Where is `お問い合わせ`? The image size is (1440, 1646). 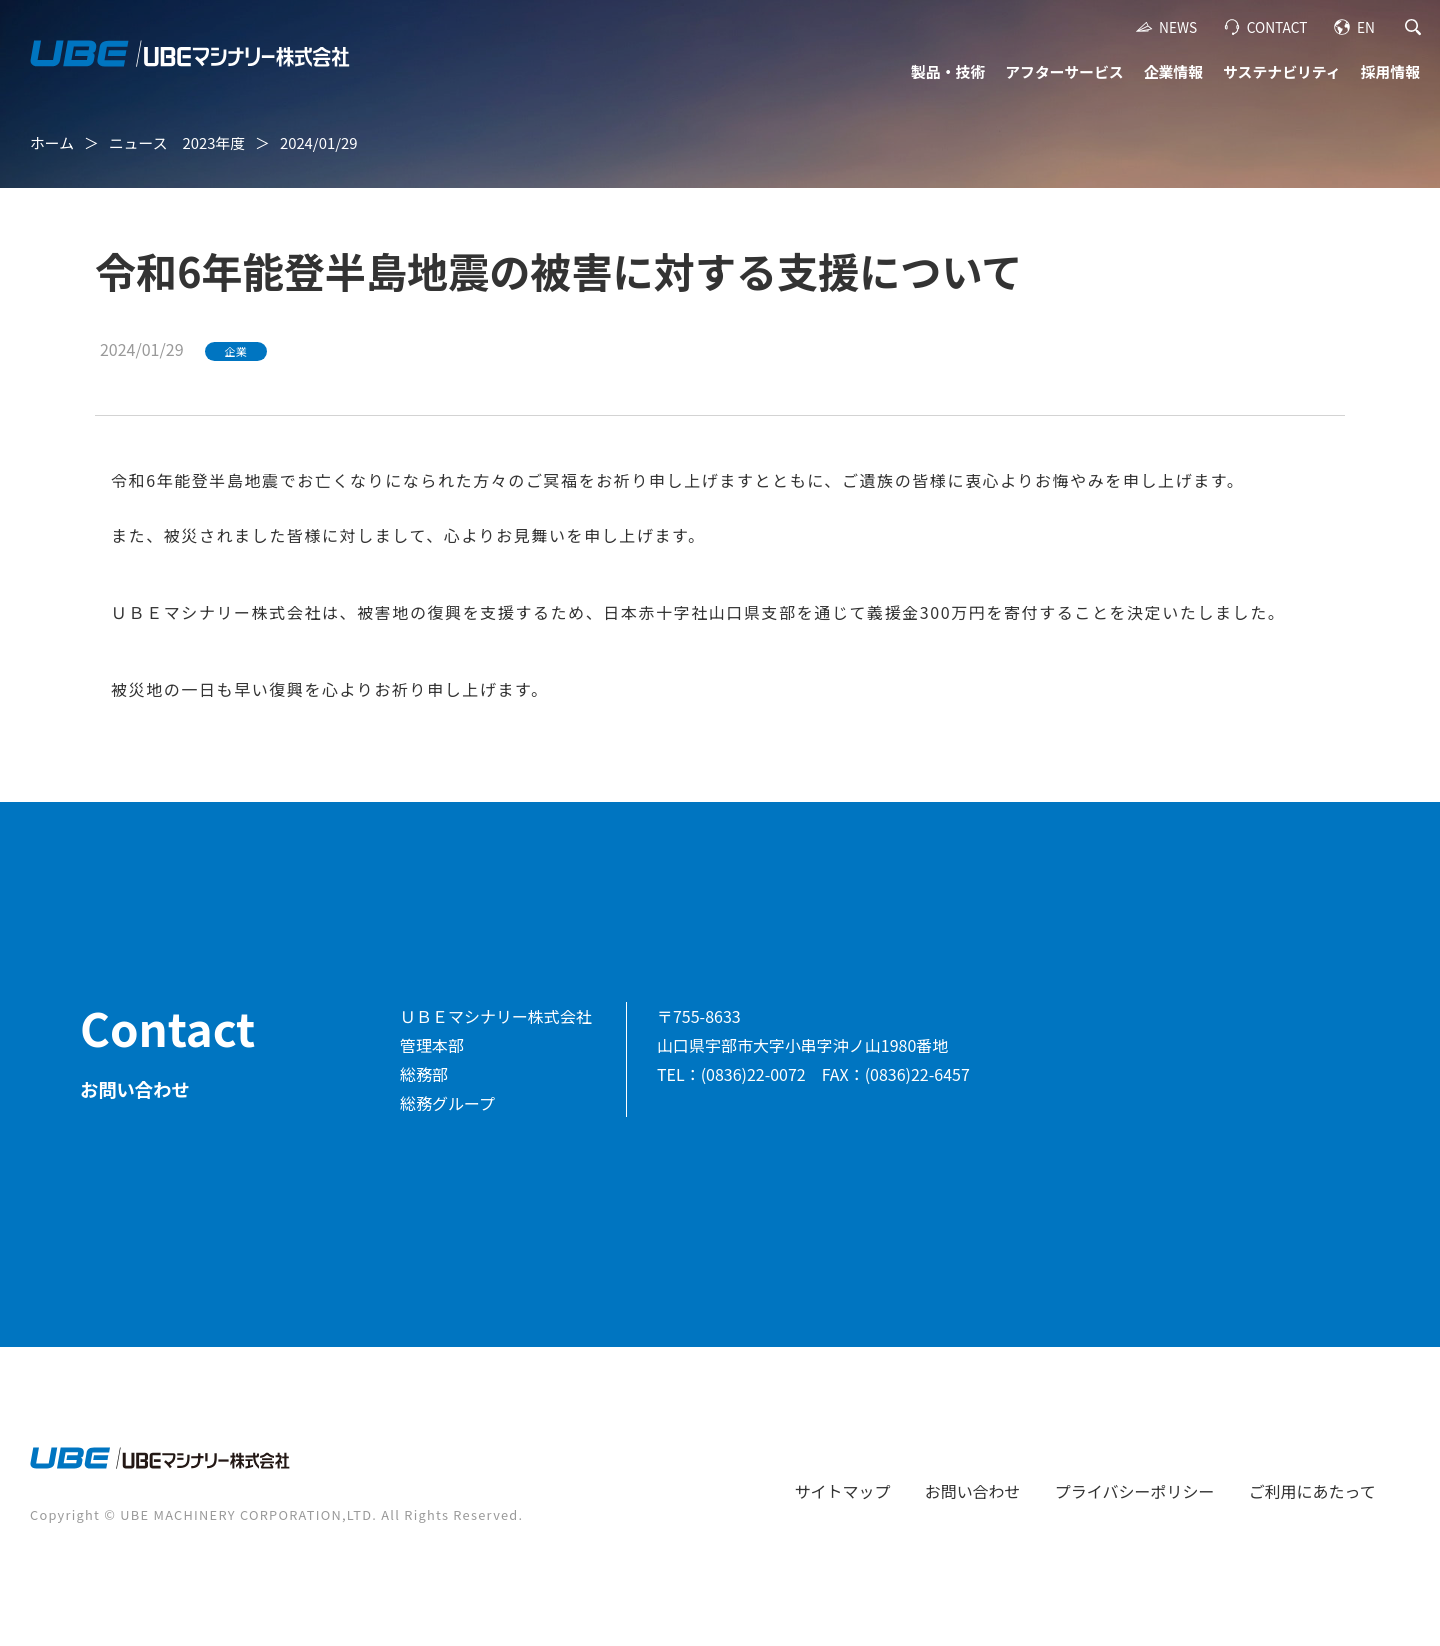
お問い合わせ is located at coordinates (973, 1491).